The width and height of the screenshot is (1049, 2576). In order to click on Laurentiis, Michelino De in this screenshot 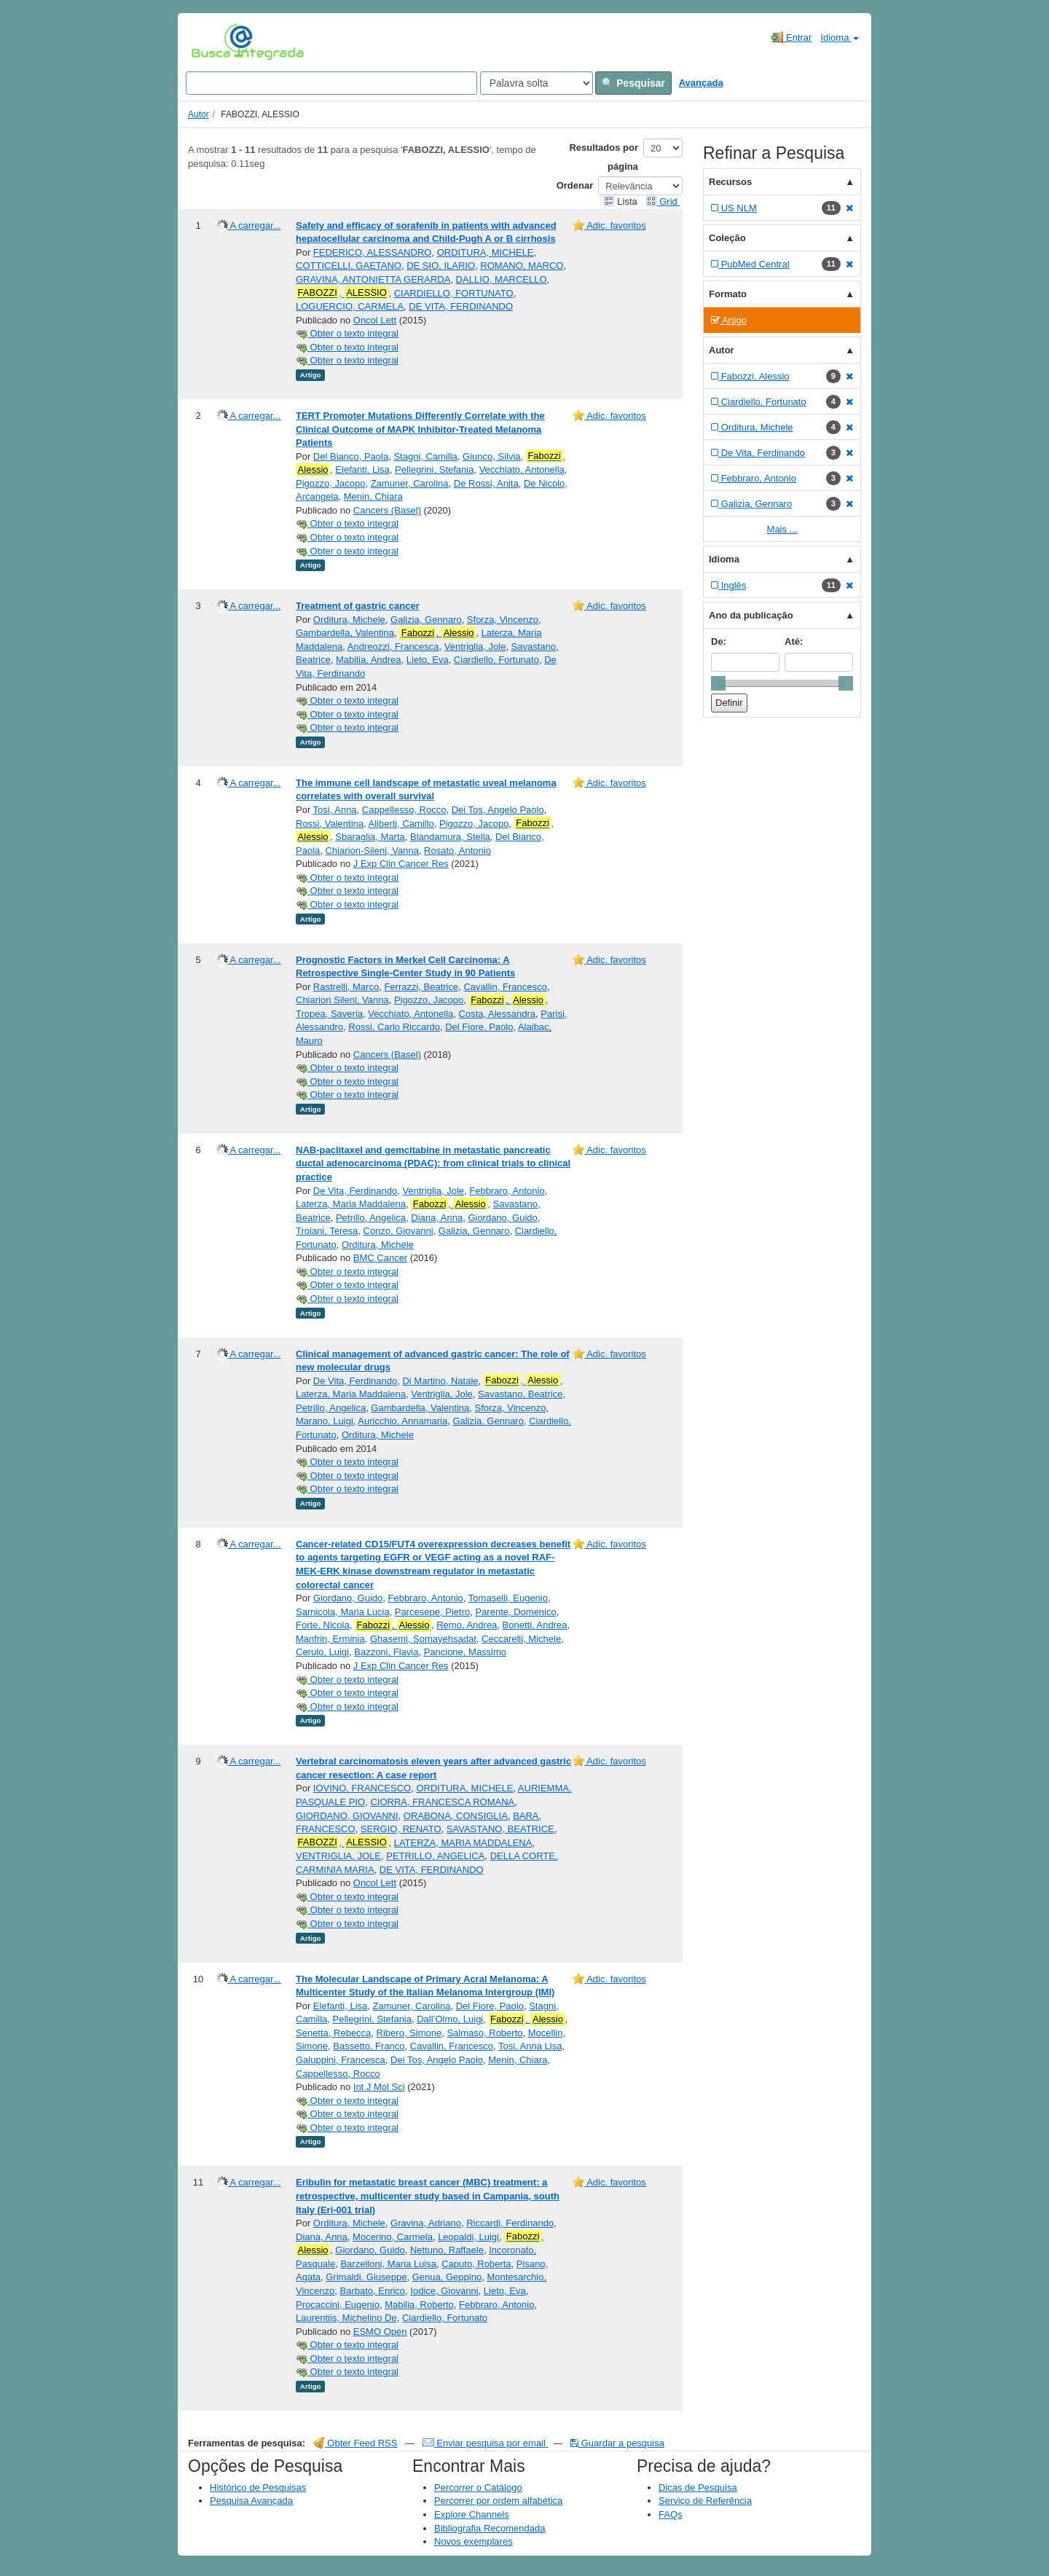, I will do `click(346, 2317)`.